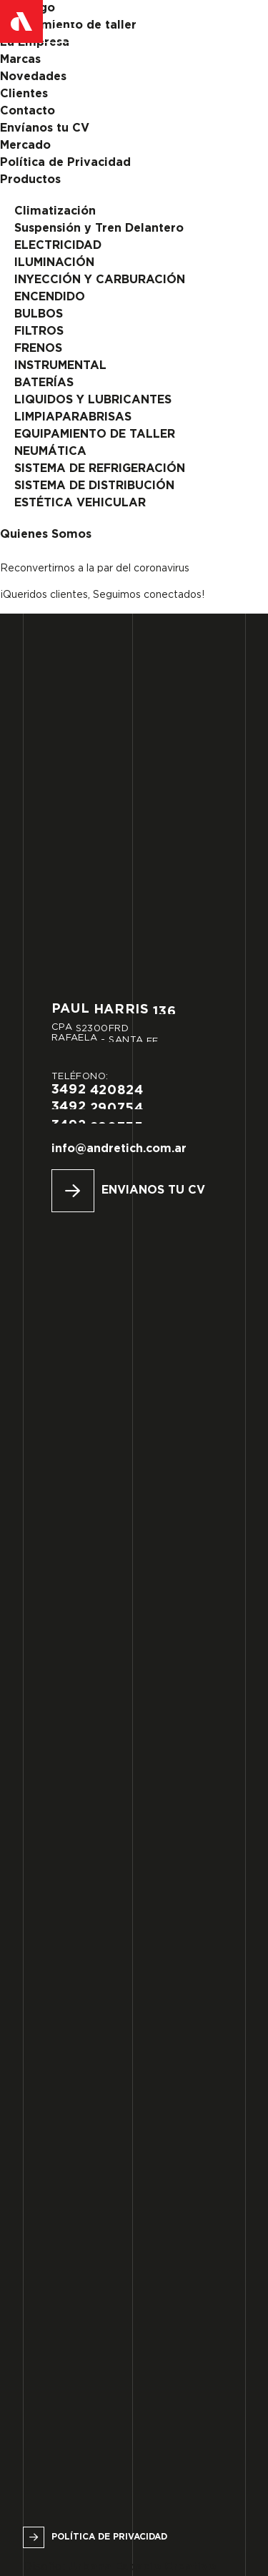 This screenshot has width=268, height=2576. What do you see at coordinates (142, 2567) in the screenshot?
I see `Urbana Espacio Creativo` at bounding box center [142, 2567].